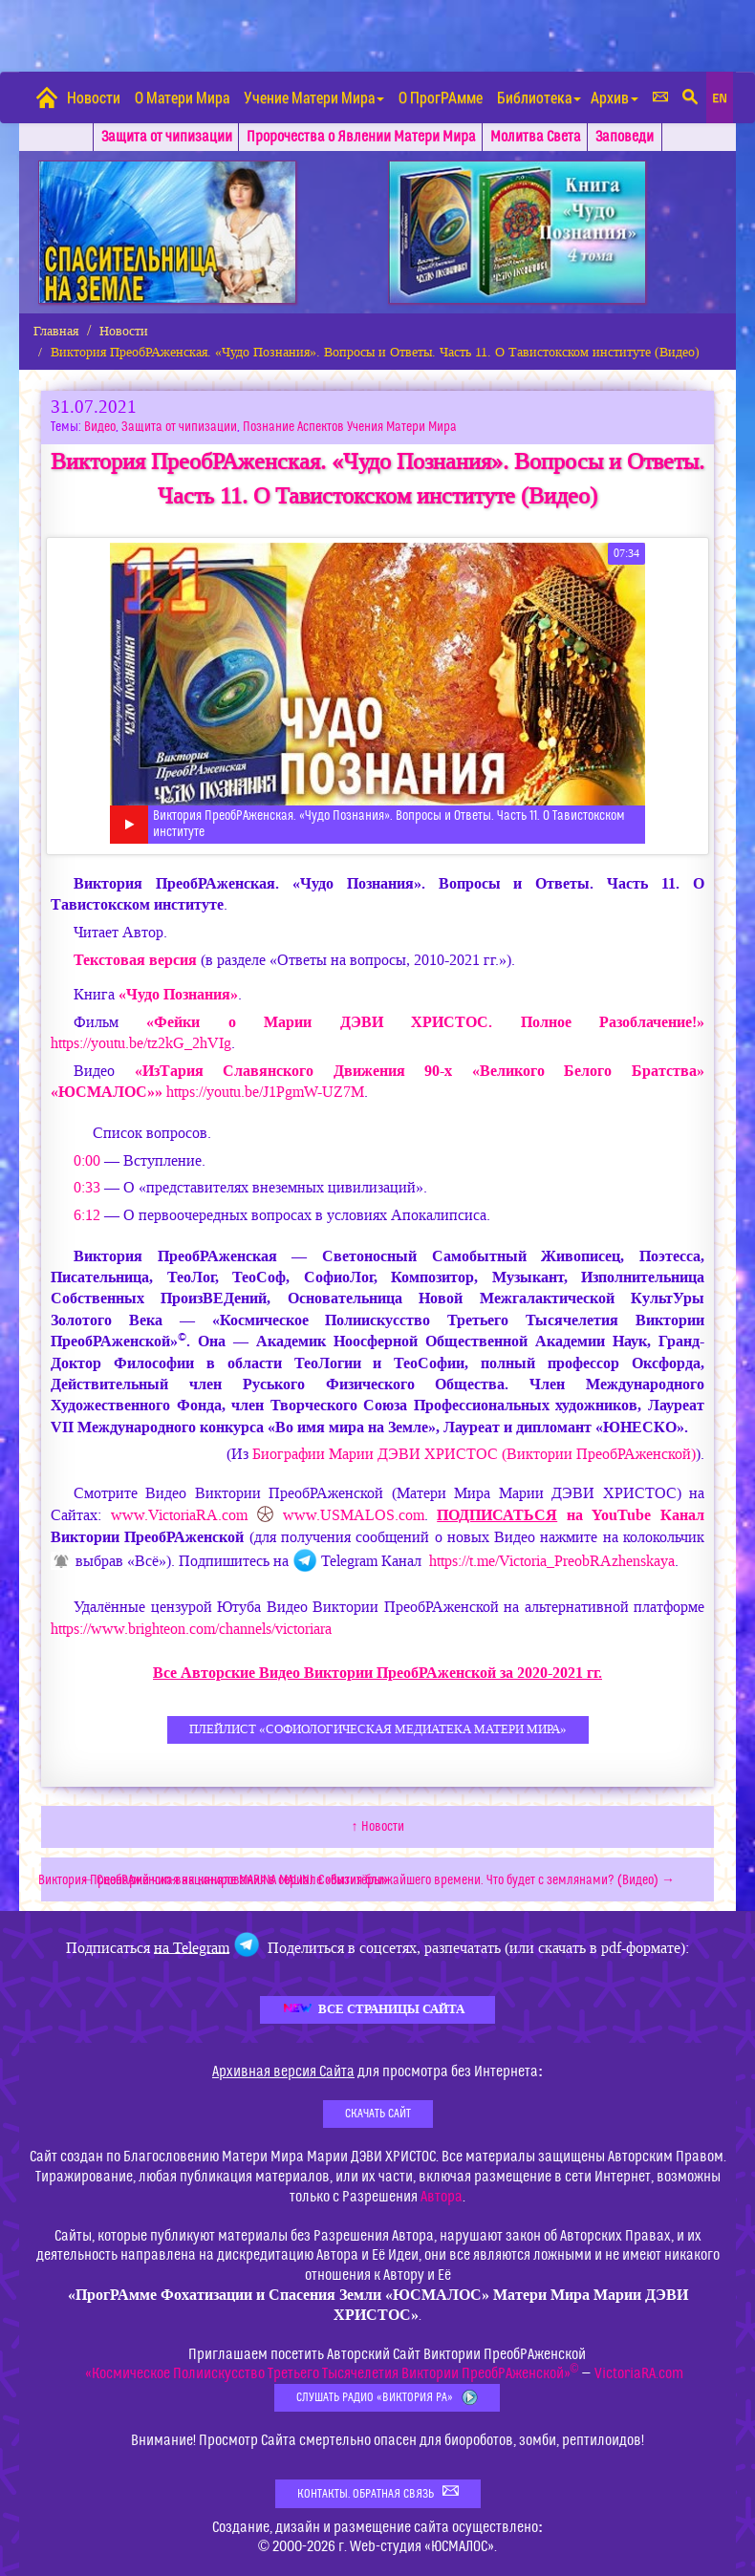 The height and width of the screenshot is (2576, 755). I want to click on О ПрогРАмме, so click(441, 97).